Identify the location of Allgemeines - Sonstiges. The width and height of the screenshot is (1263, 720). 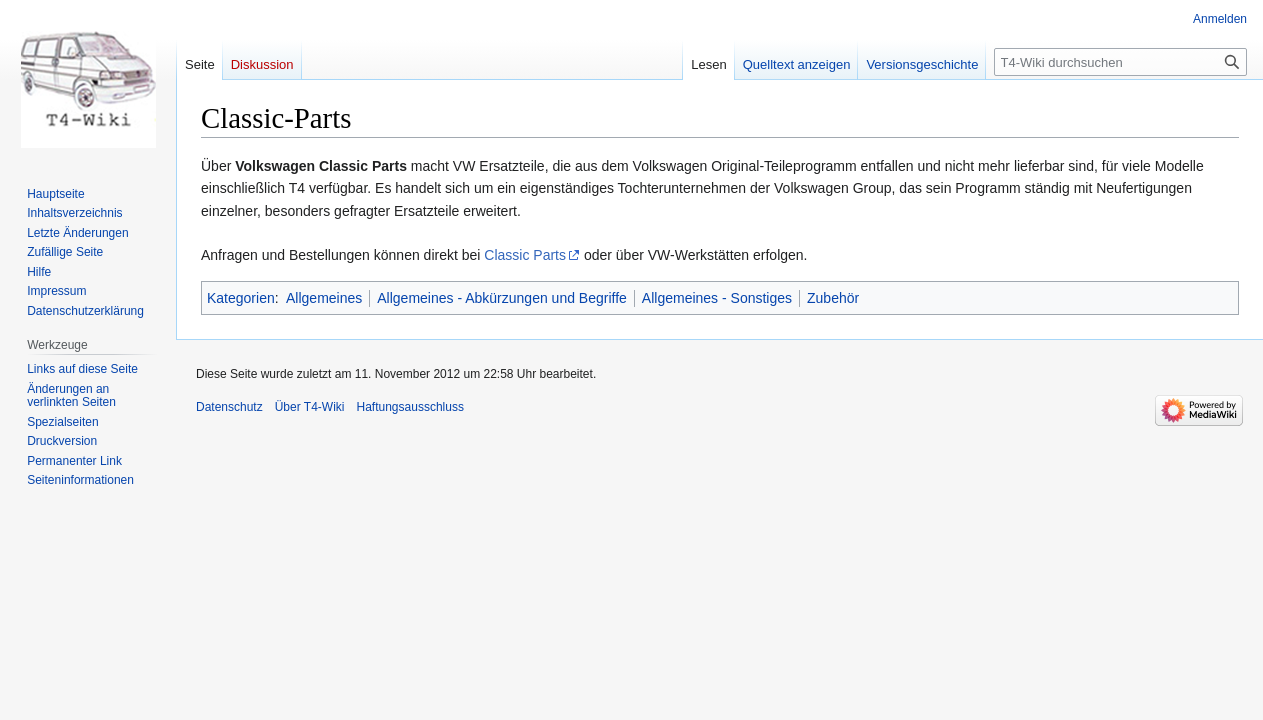
(717, 298).